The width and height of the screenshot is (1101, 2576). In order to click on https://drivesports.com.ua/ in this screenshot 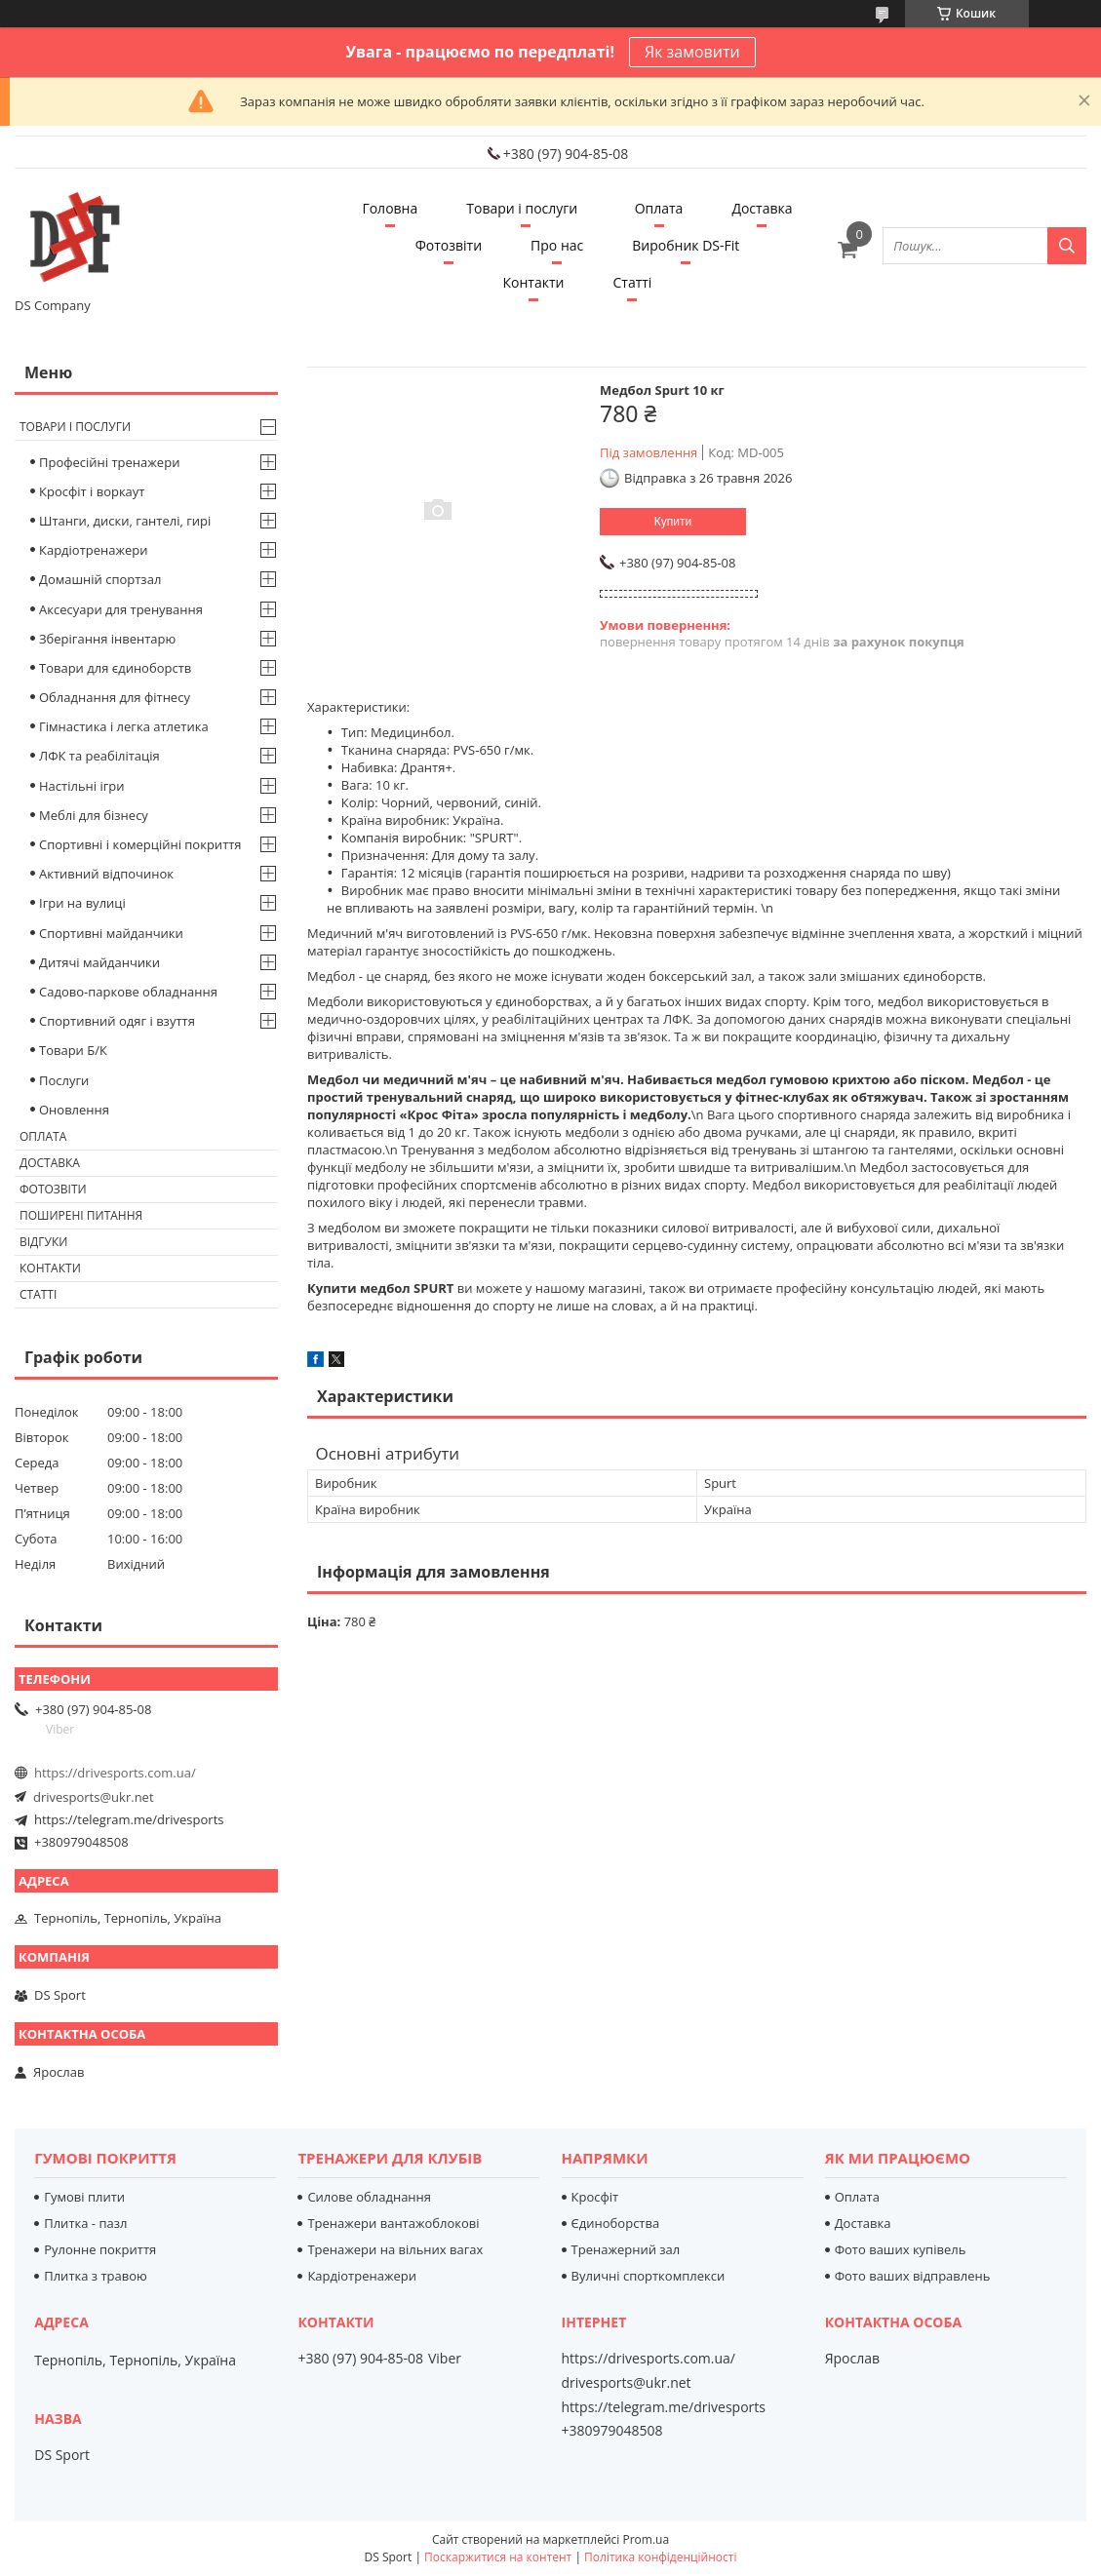, I will do `click(115, 1772)`.